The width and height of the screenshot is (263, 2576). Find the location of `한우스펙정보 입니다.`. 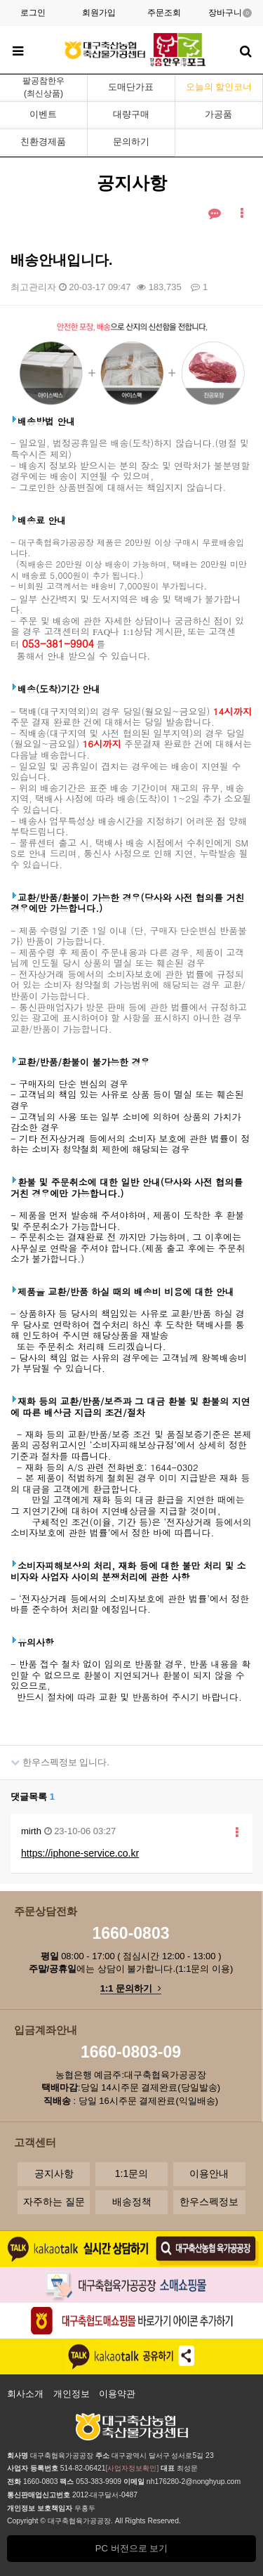

한우스펙정보 입니다. is located at coordinates (54, 1756).